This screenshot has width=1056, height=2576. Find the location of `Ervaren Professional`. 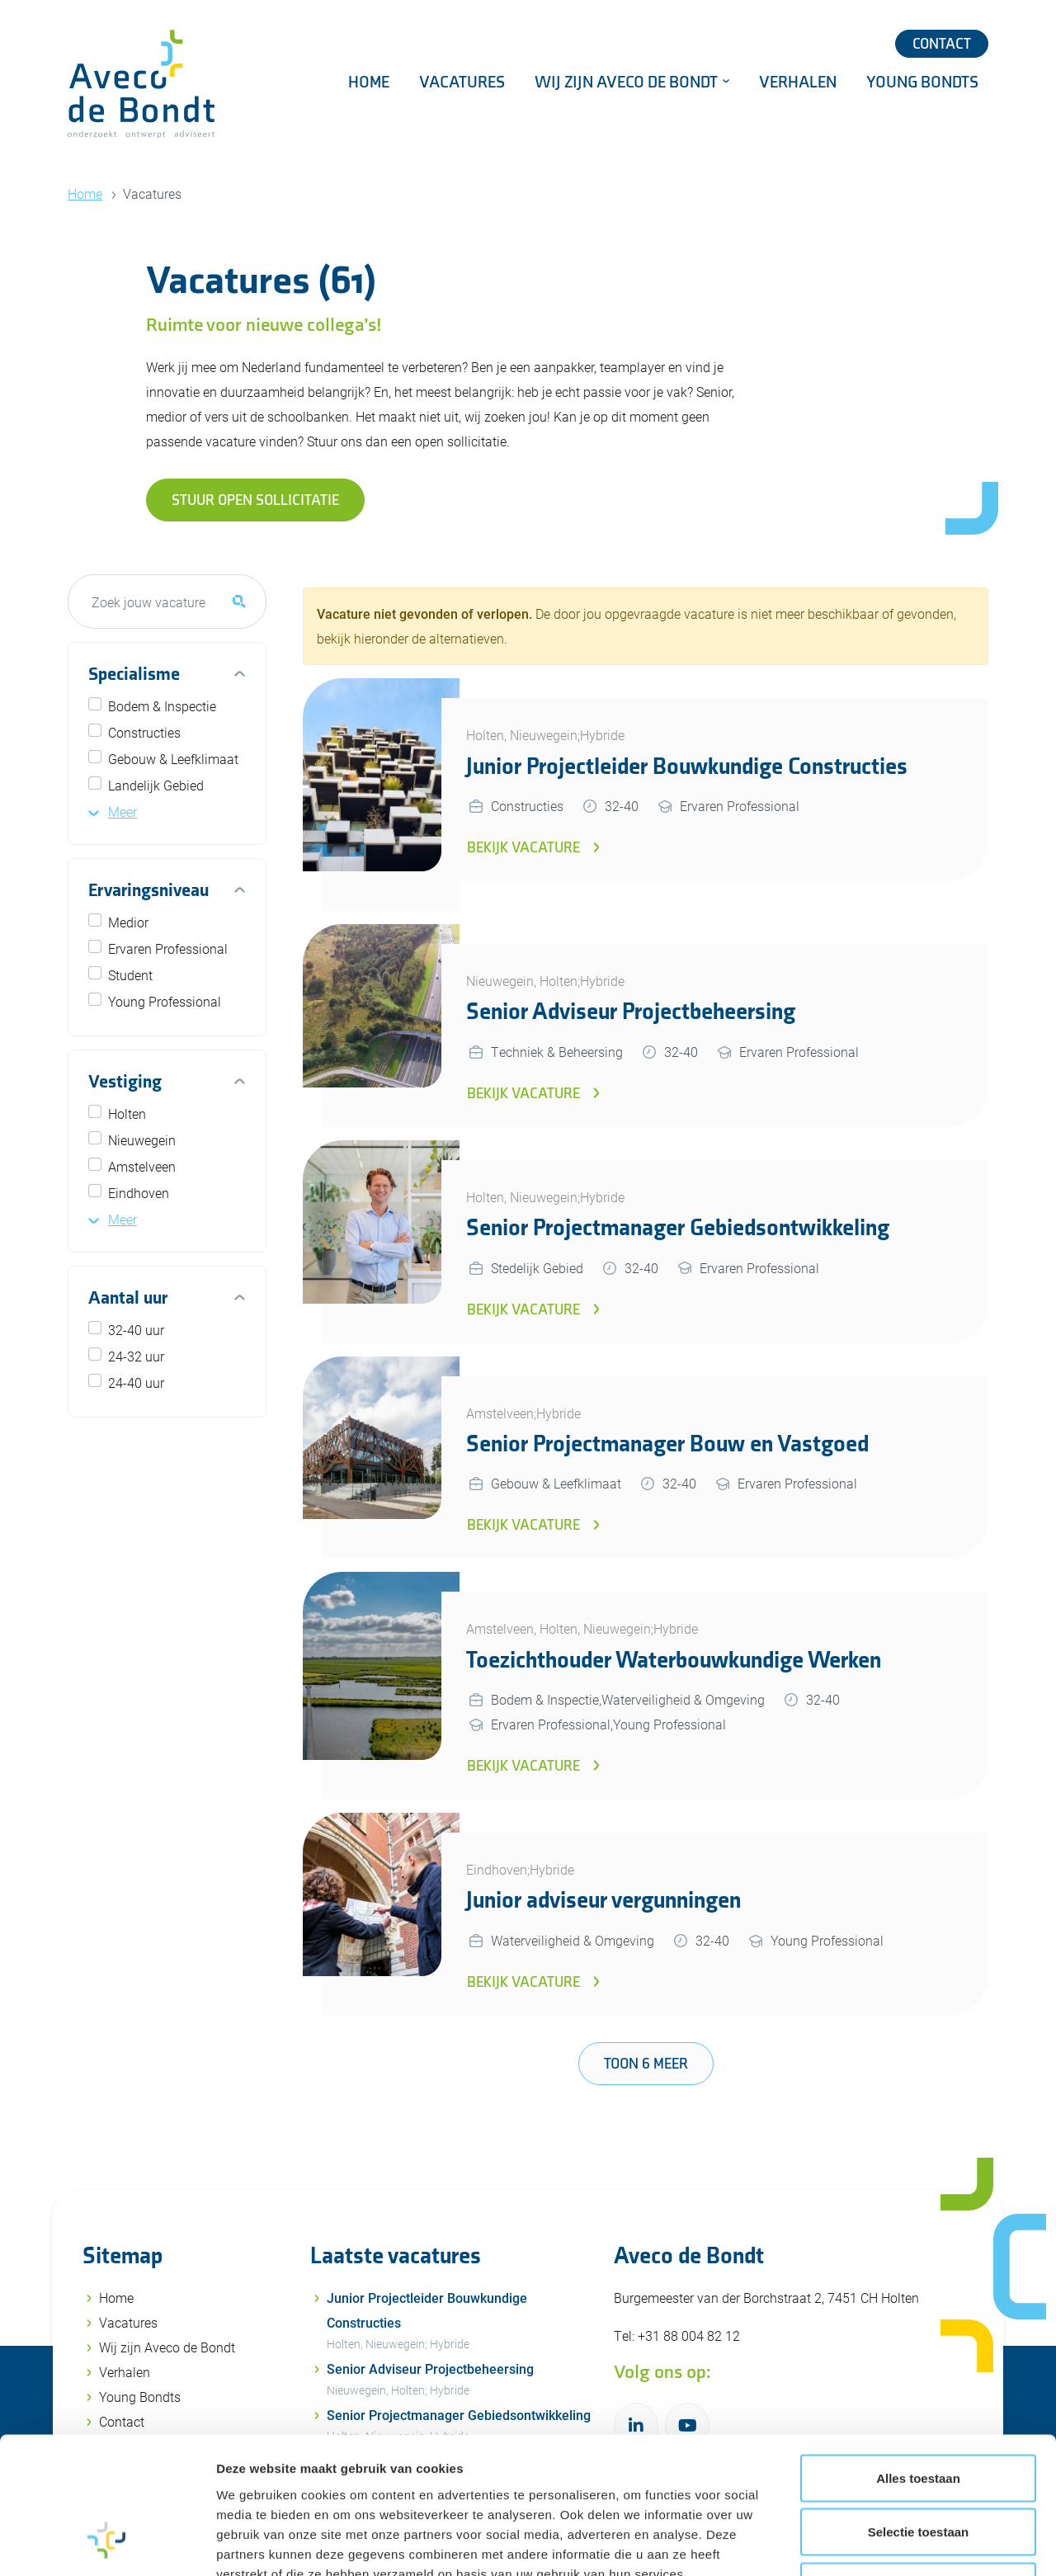

Ervaren Professional is located at coordinates (168, 948).